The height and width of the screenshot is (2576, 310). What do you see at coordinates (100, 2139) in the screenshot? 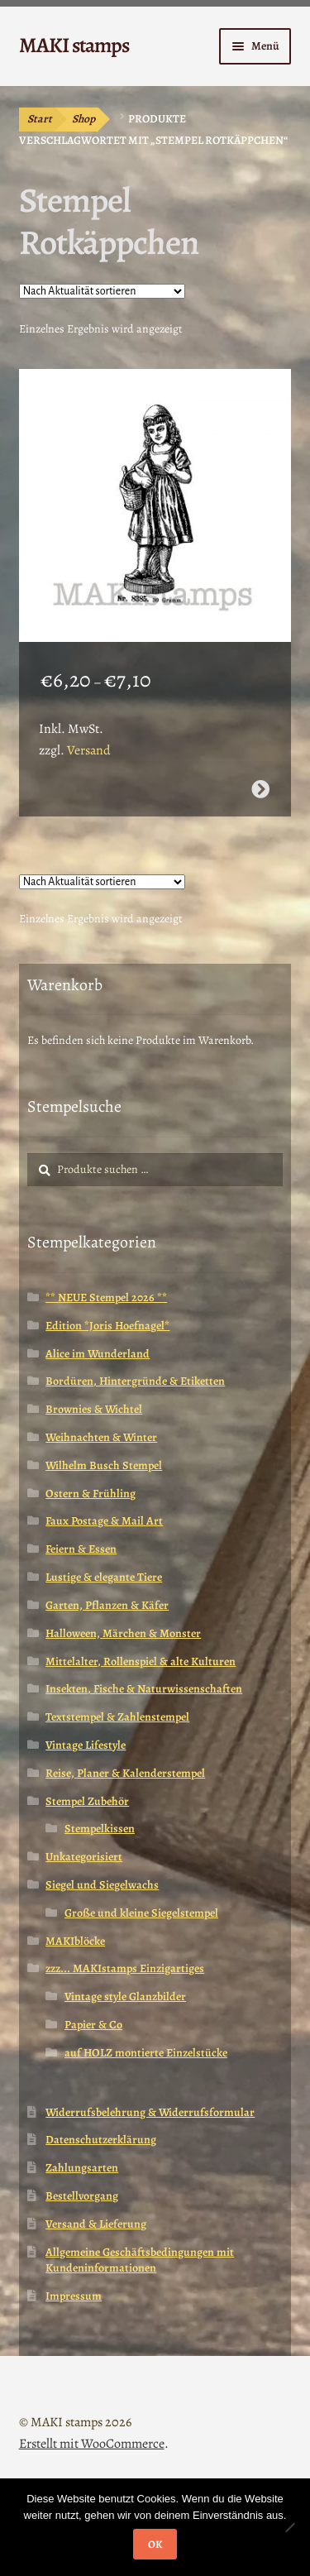
I see `Datenschutzerklärung` at bounding box center [100, 2139].